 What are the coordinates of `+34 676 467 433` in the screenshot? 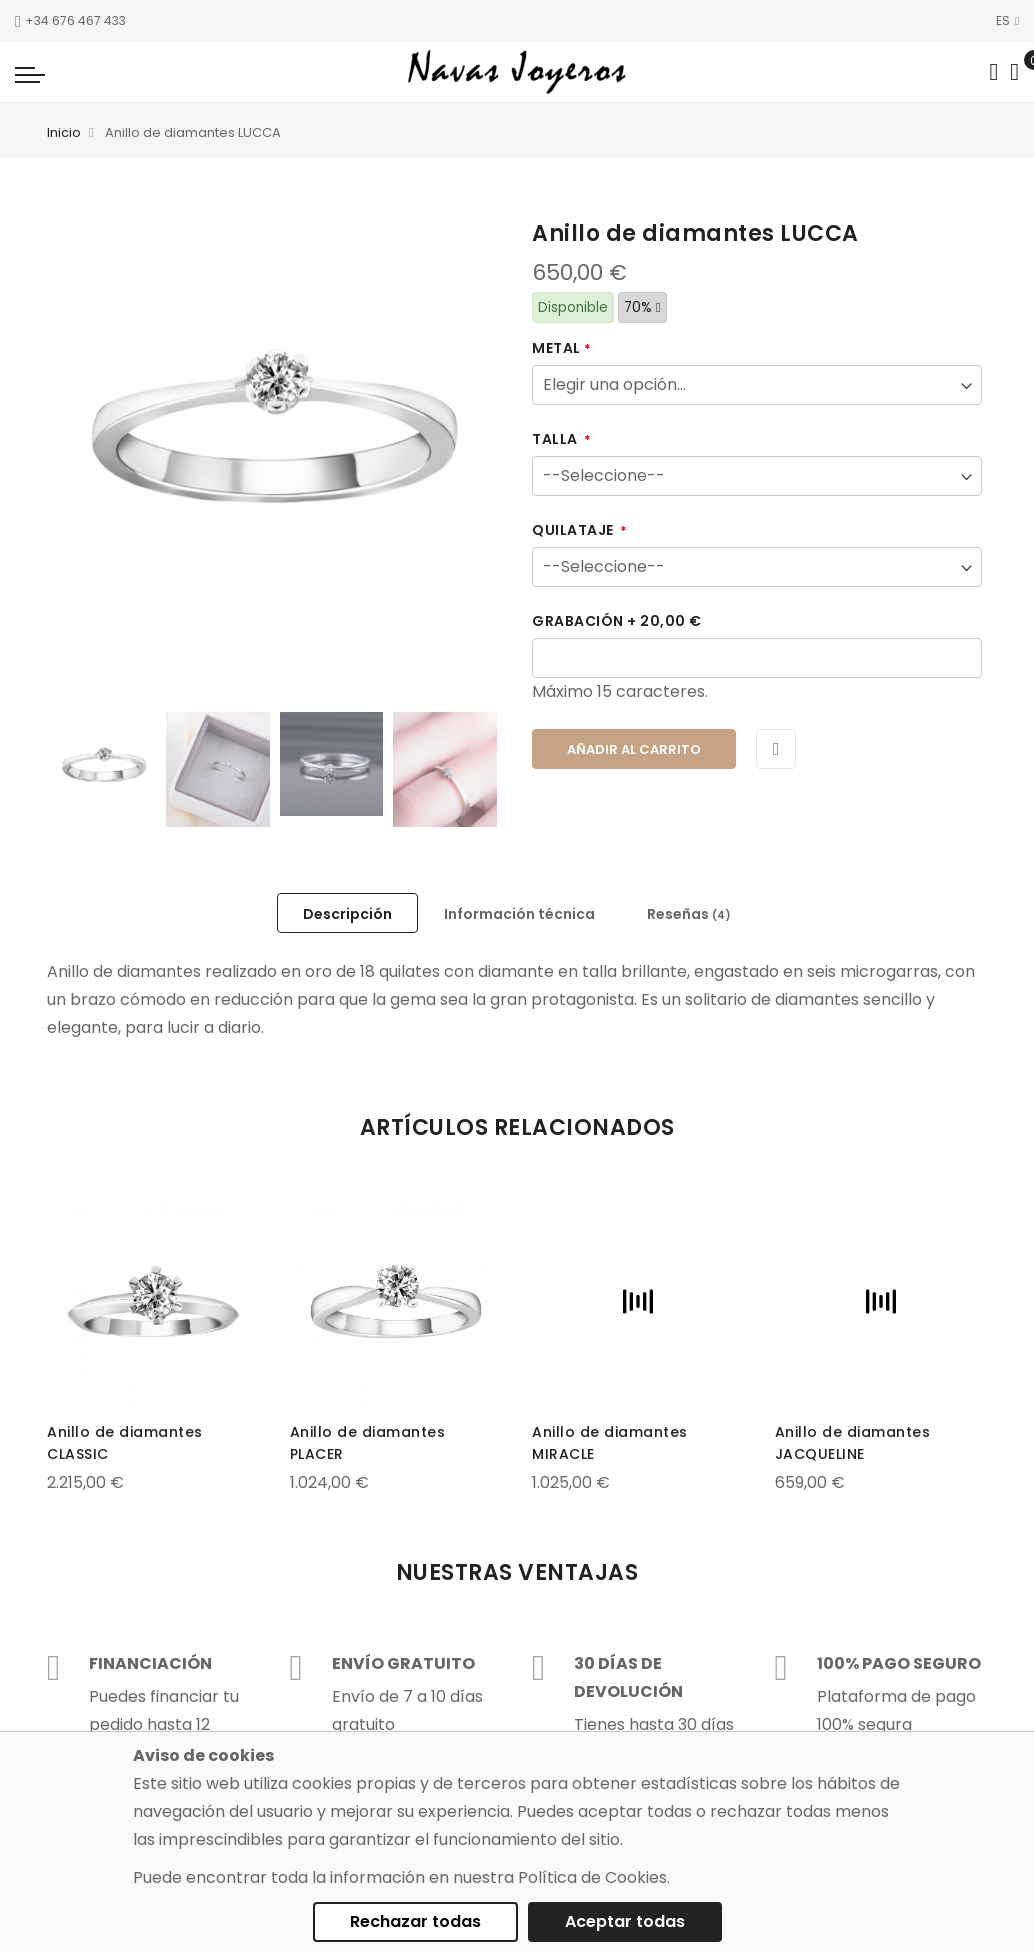 It's located at (70, 20).